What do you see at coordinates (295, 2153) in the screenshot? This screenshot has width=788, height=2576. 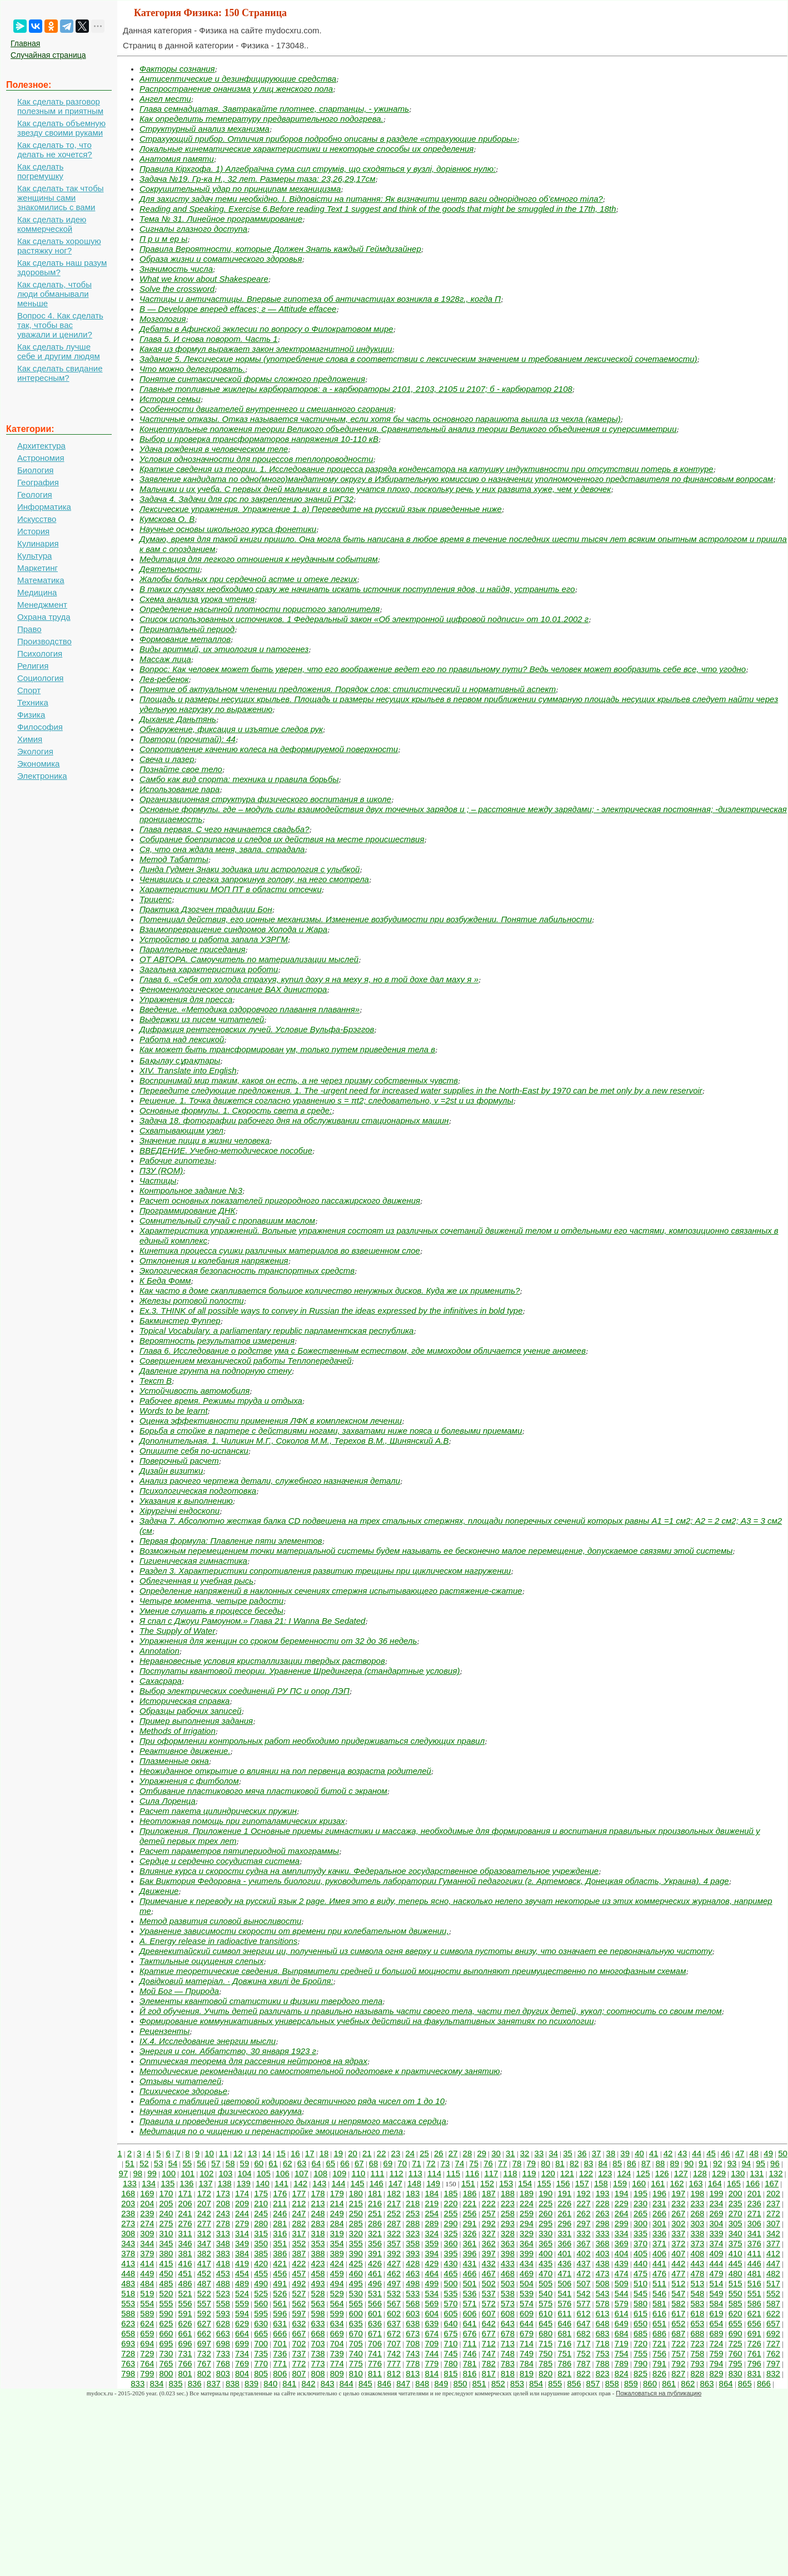 I see `16` at bounding box center [295, 2153].